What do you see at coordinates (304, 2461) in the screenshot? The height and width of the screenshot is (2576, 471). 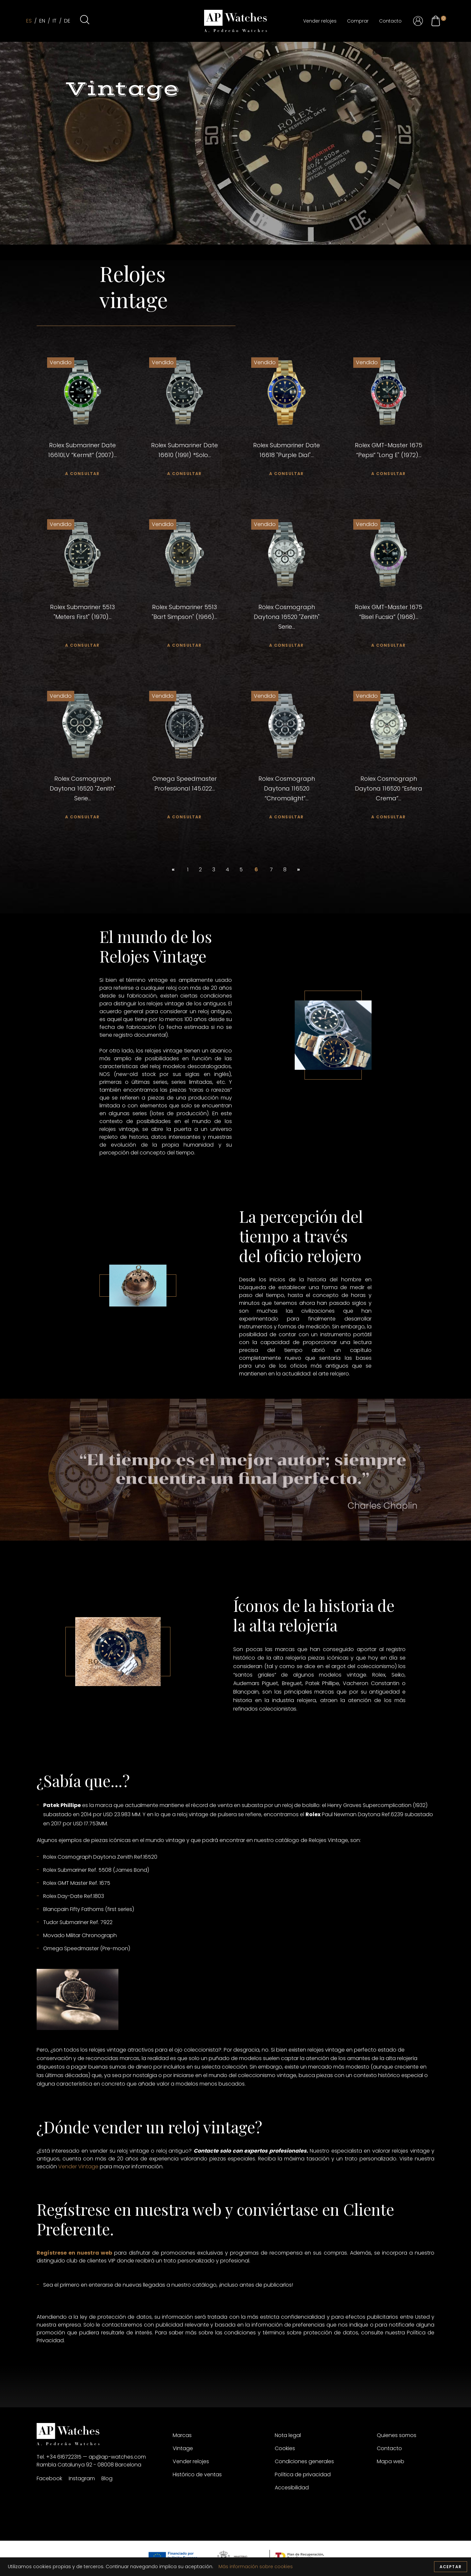 I see `Condiciones generales [custom url 82]` at bounding box center [304, 2461].